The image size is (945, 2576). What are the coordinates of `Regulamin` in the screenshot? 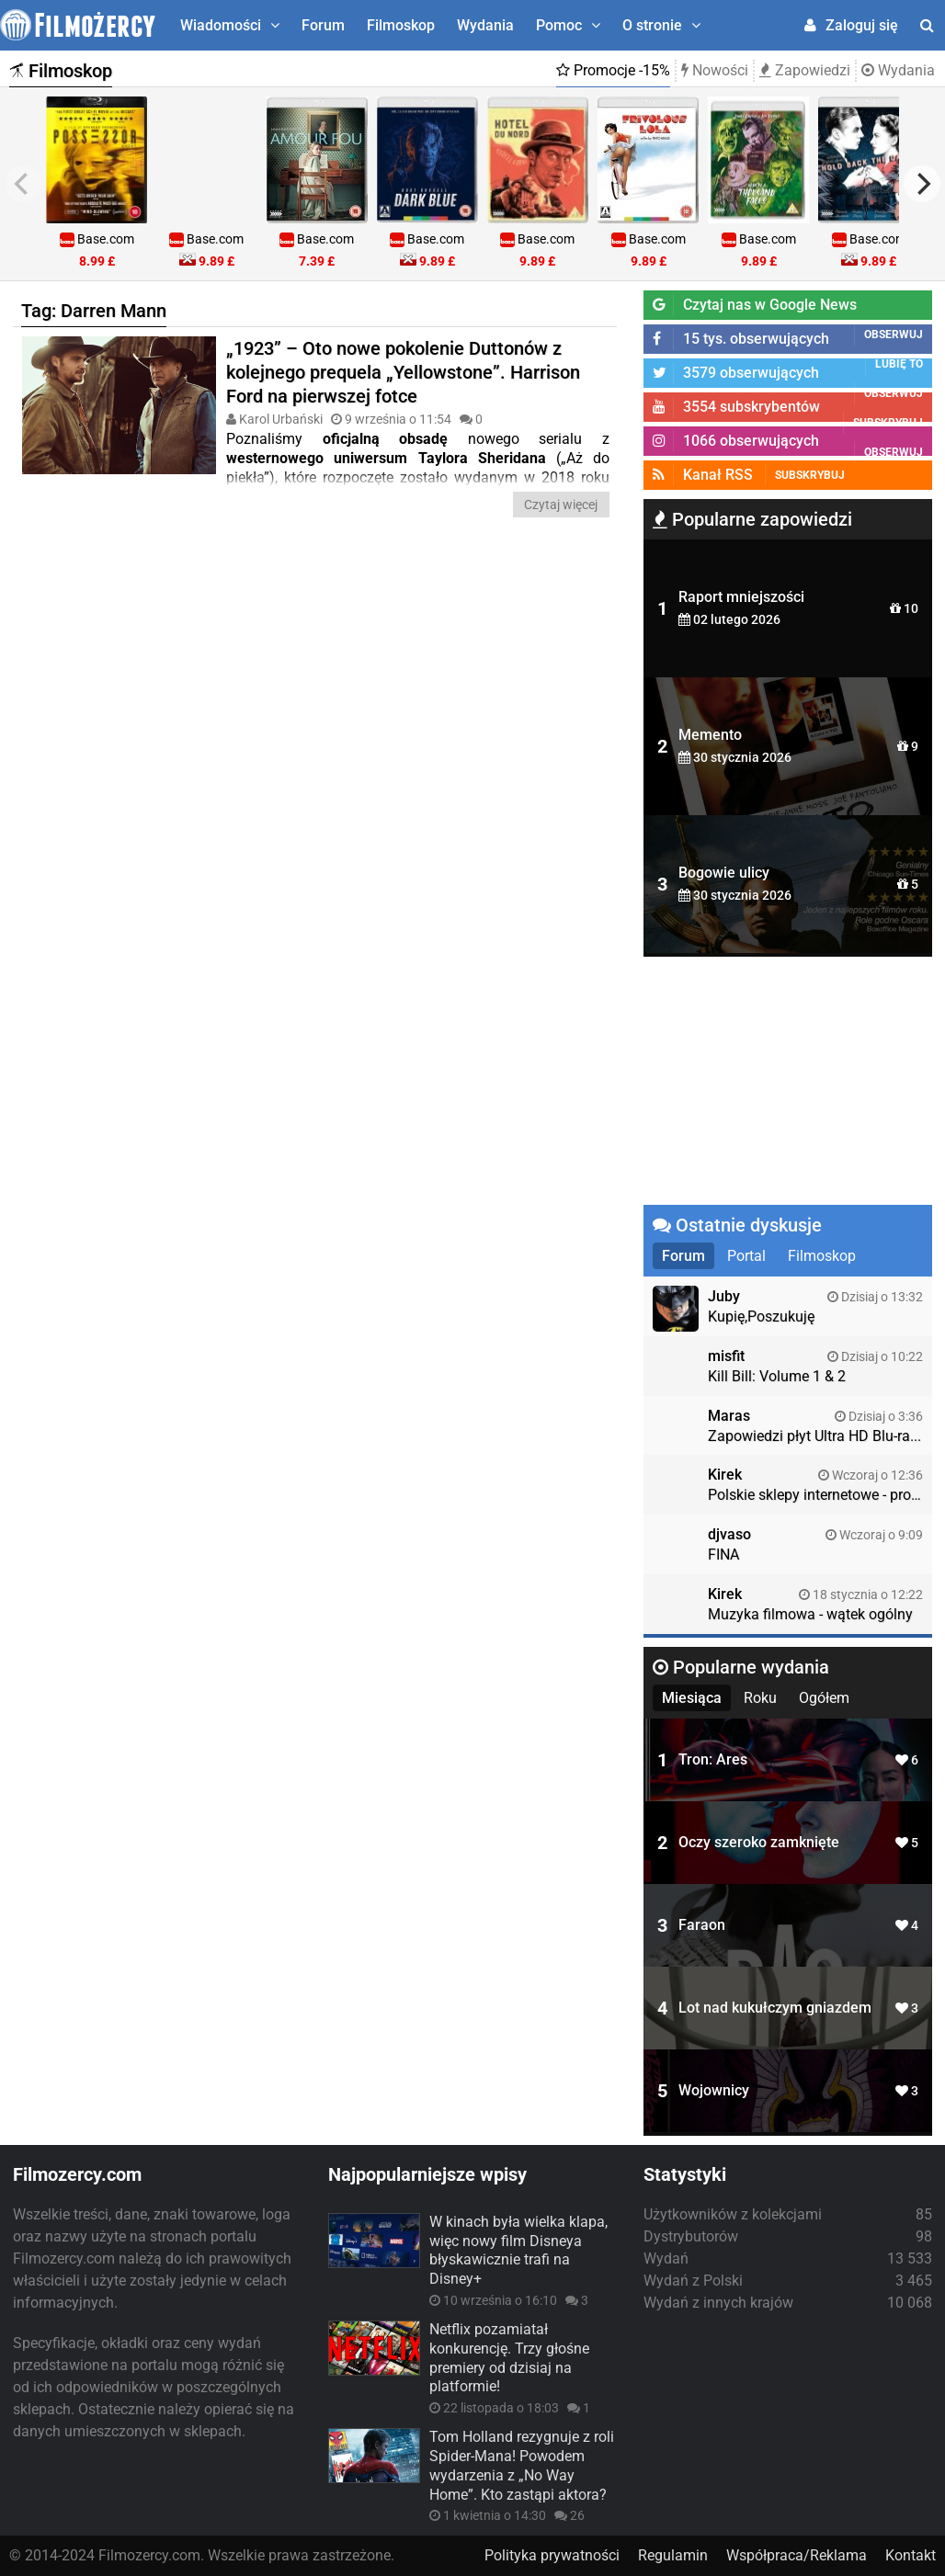 It's located at (673, 2555).